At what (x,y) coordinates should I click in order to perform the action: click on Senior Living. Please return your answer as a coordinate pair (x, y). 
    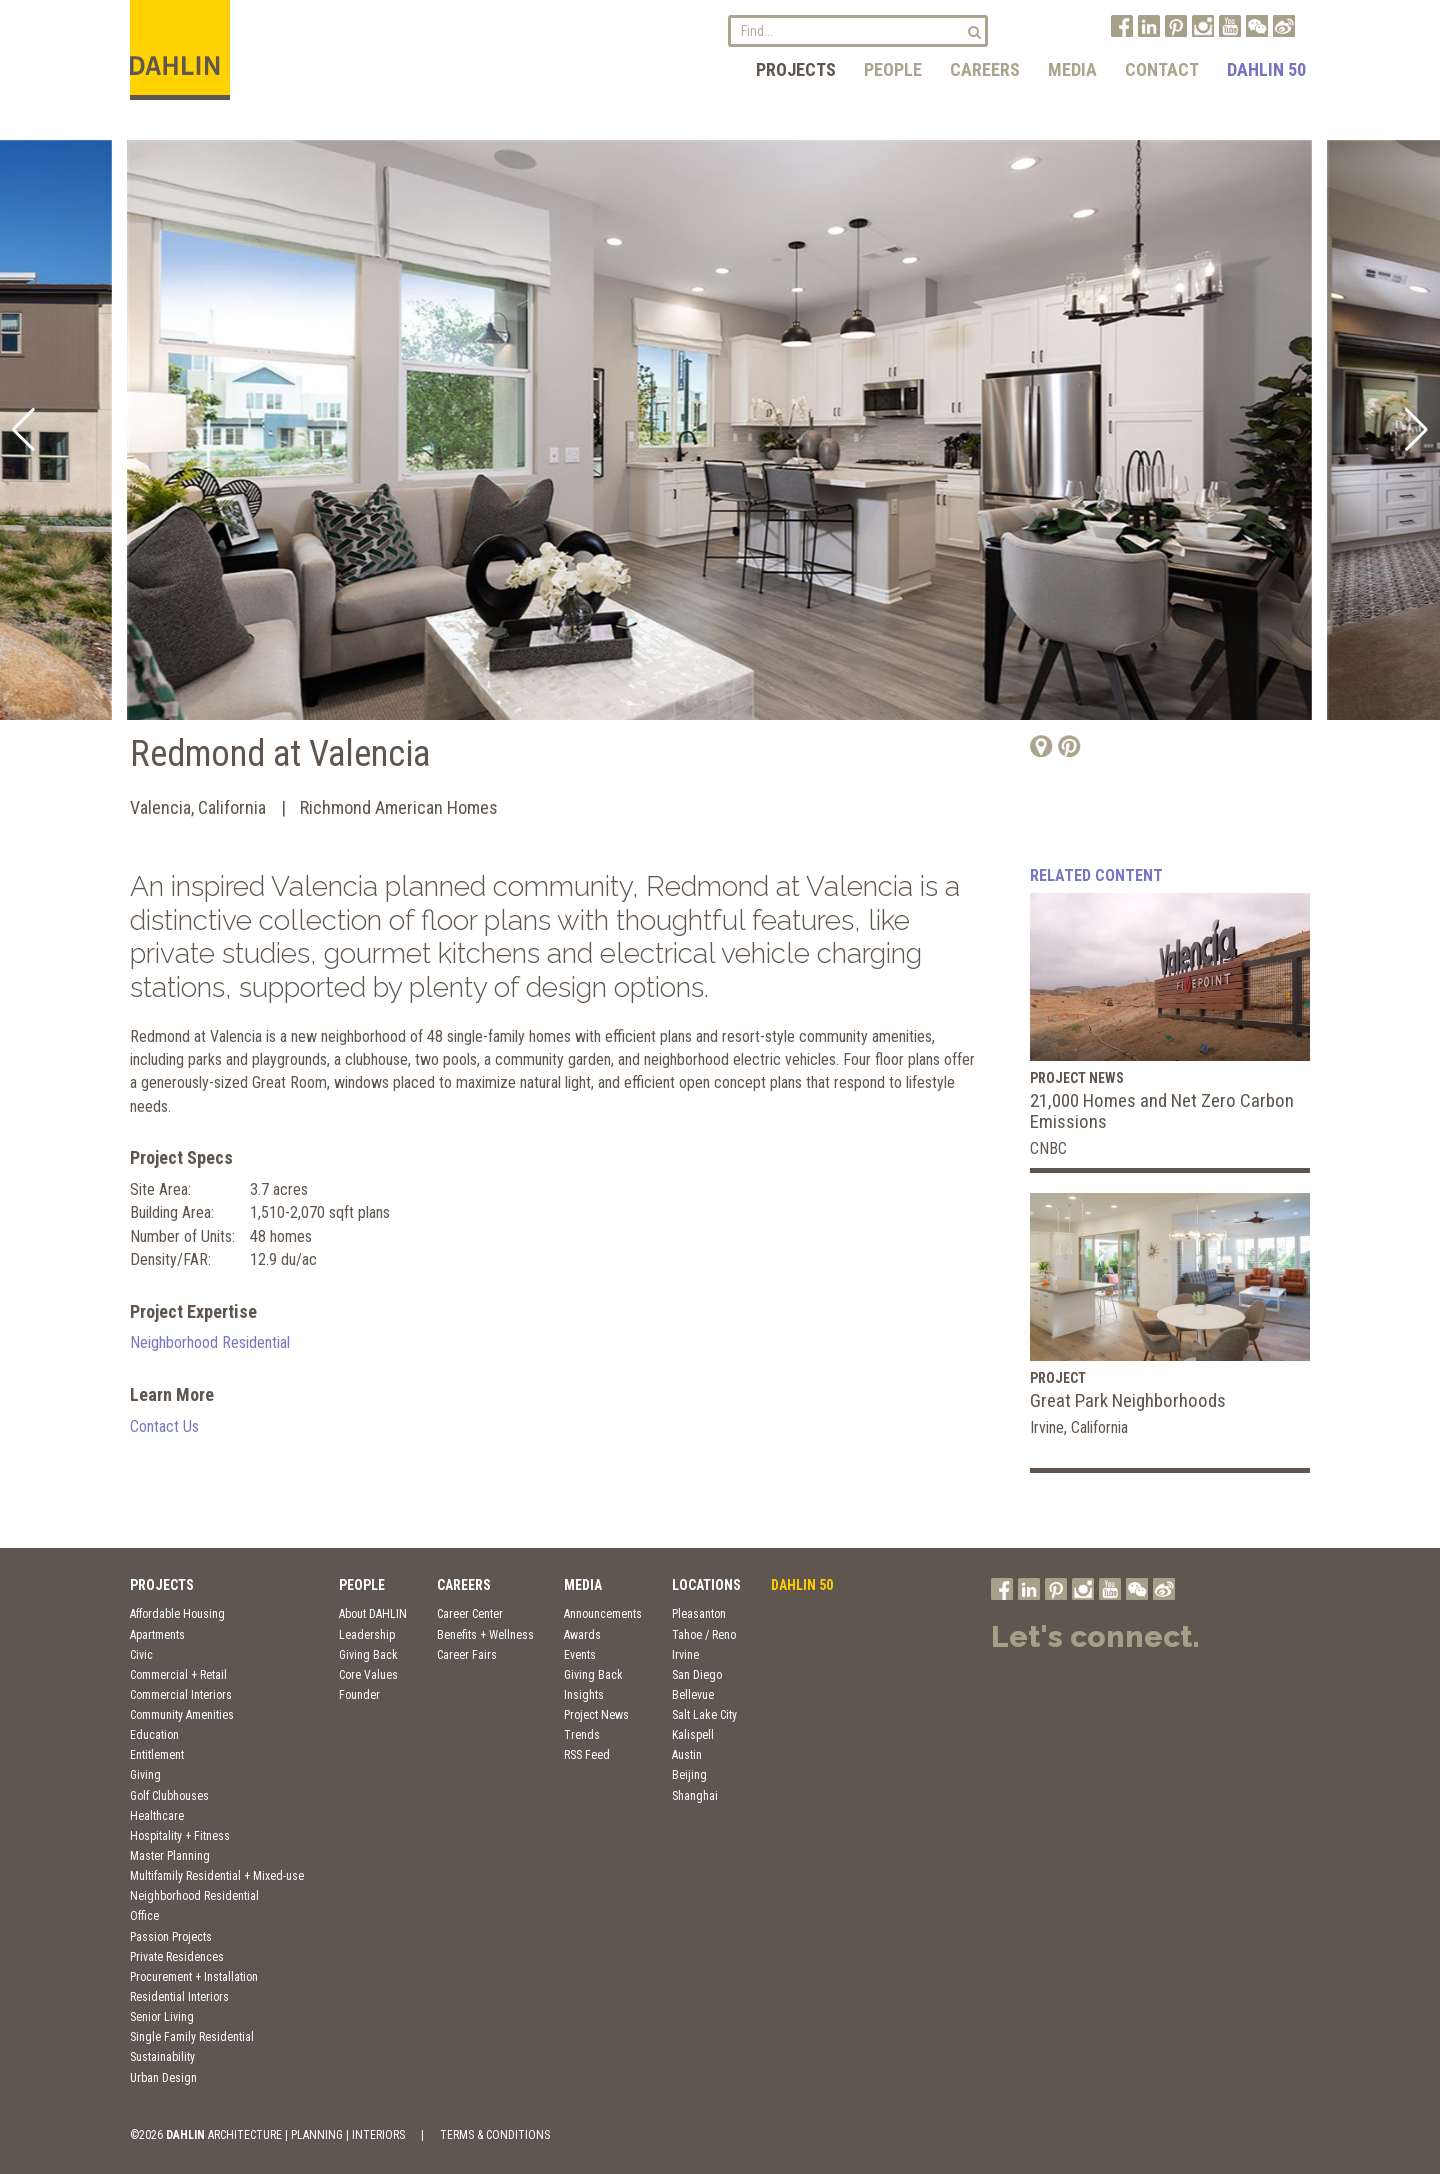
    Looking at the image, I should click on (162, 2017).